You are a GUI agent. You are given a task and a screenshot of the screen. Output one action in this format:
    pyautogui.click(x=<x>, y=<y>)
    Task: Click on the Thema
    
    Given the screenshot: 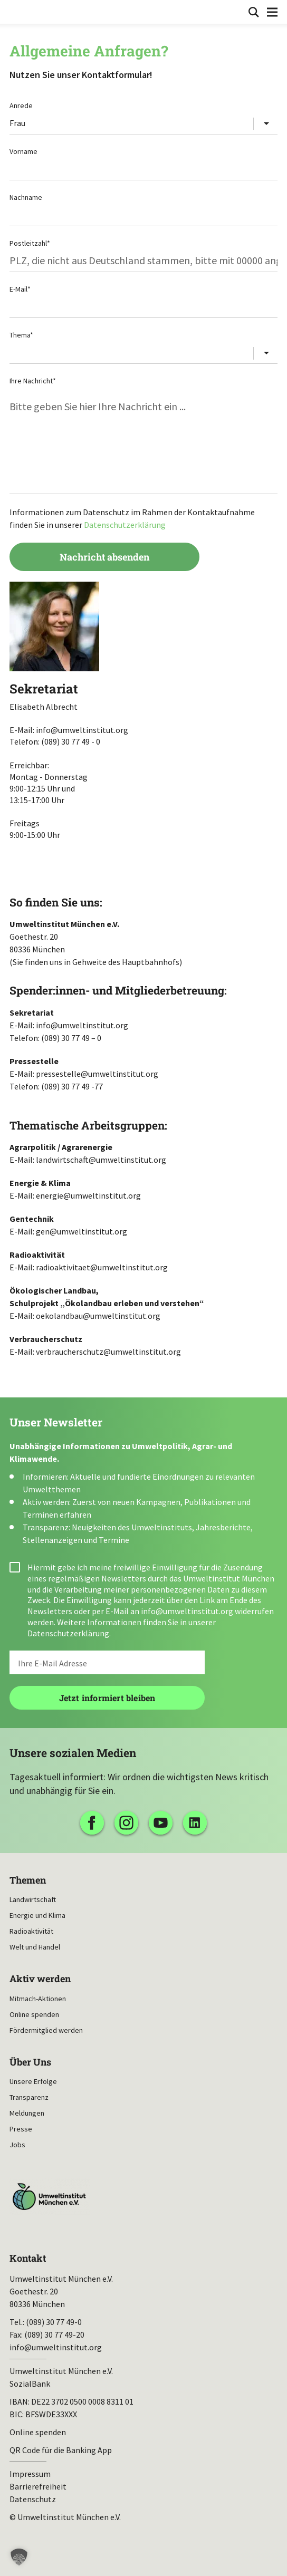 What is the action you would take?
    pyautogui.click(x=21, y=335)
    